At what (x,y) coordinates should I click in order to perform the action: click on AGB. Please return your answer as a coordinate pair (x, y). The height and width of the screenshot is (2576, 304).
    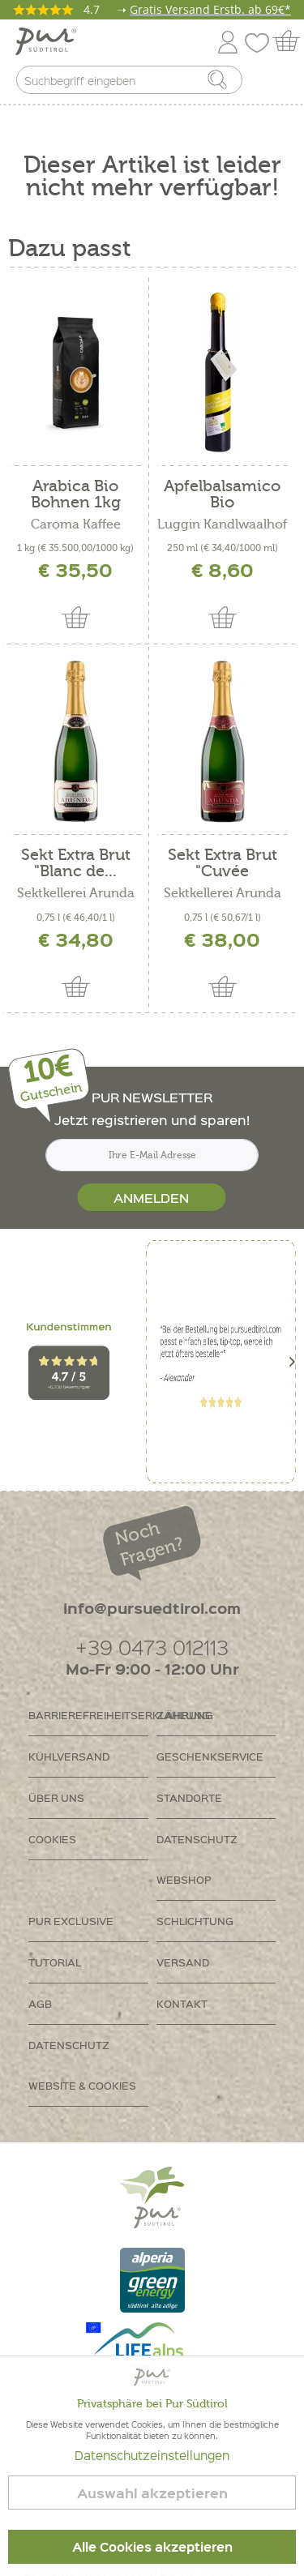
    Looking at the image, I should click on (40, 2003).